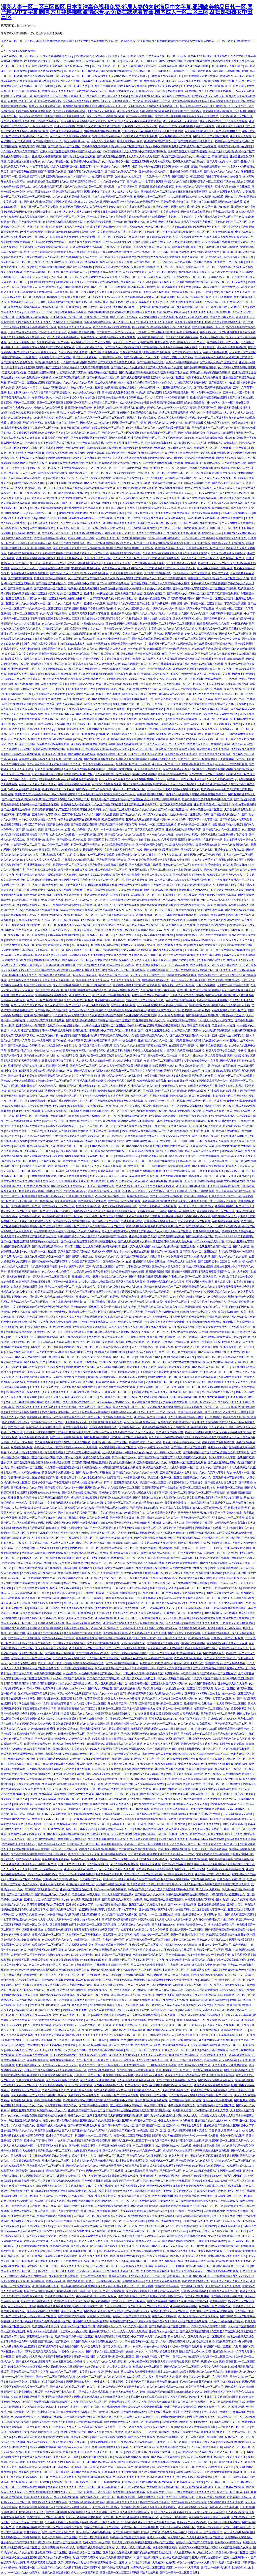 The width and height of the screenshot is (257, 2576). Describe the element at coordinates (61, 307) in the screenshot. I see `午夜福利一区二区三区在线观看` at that location.